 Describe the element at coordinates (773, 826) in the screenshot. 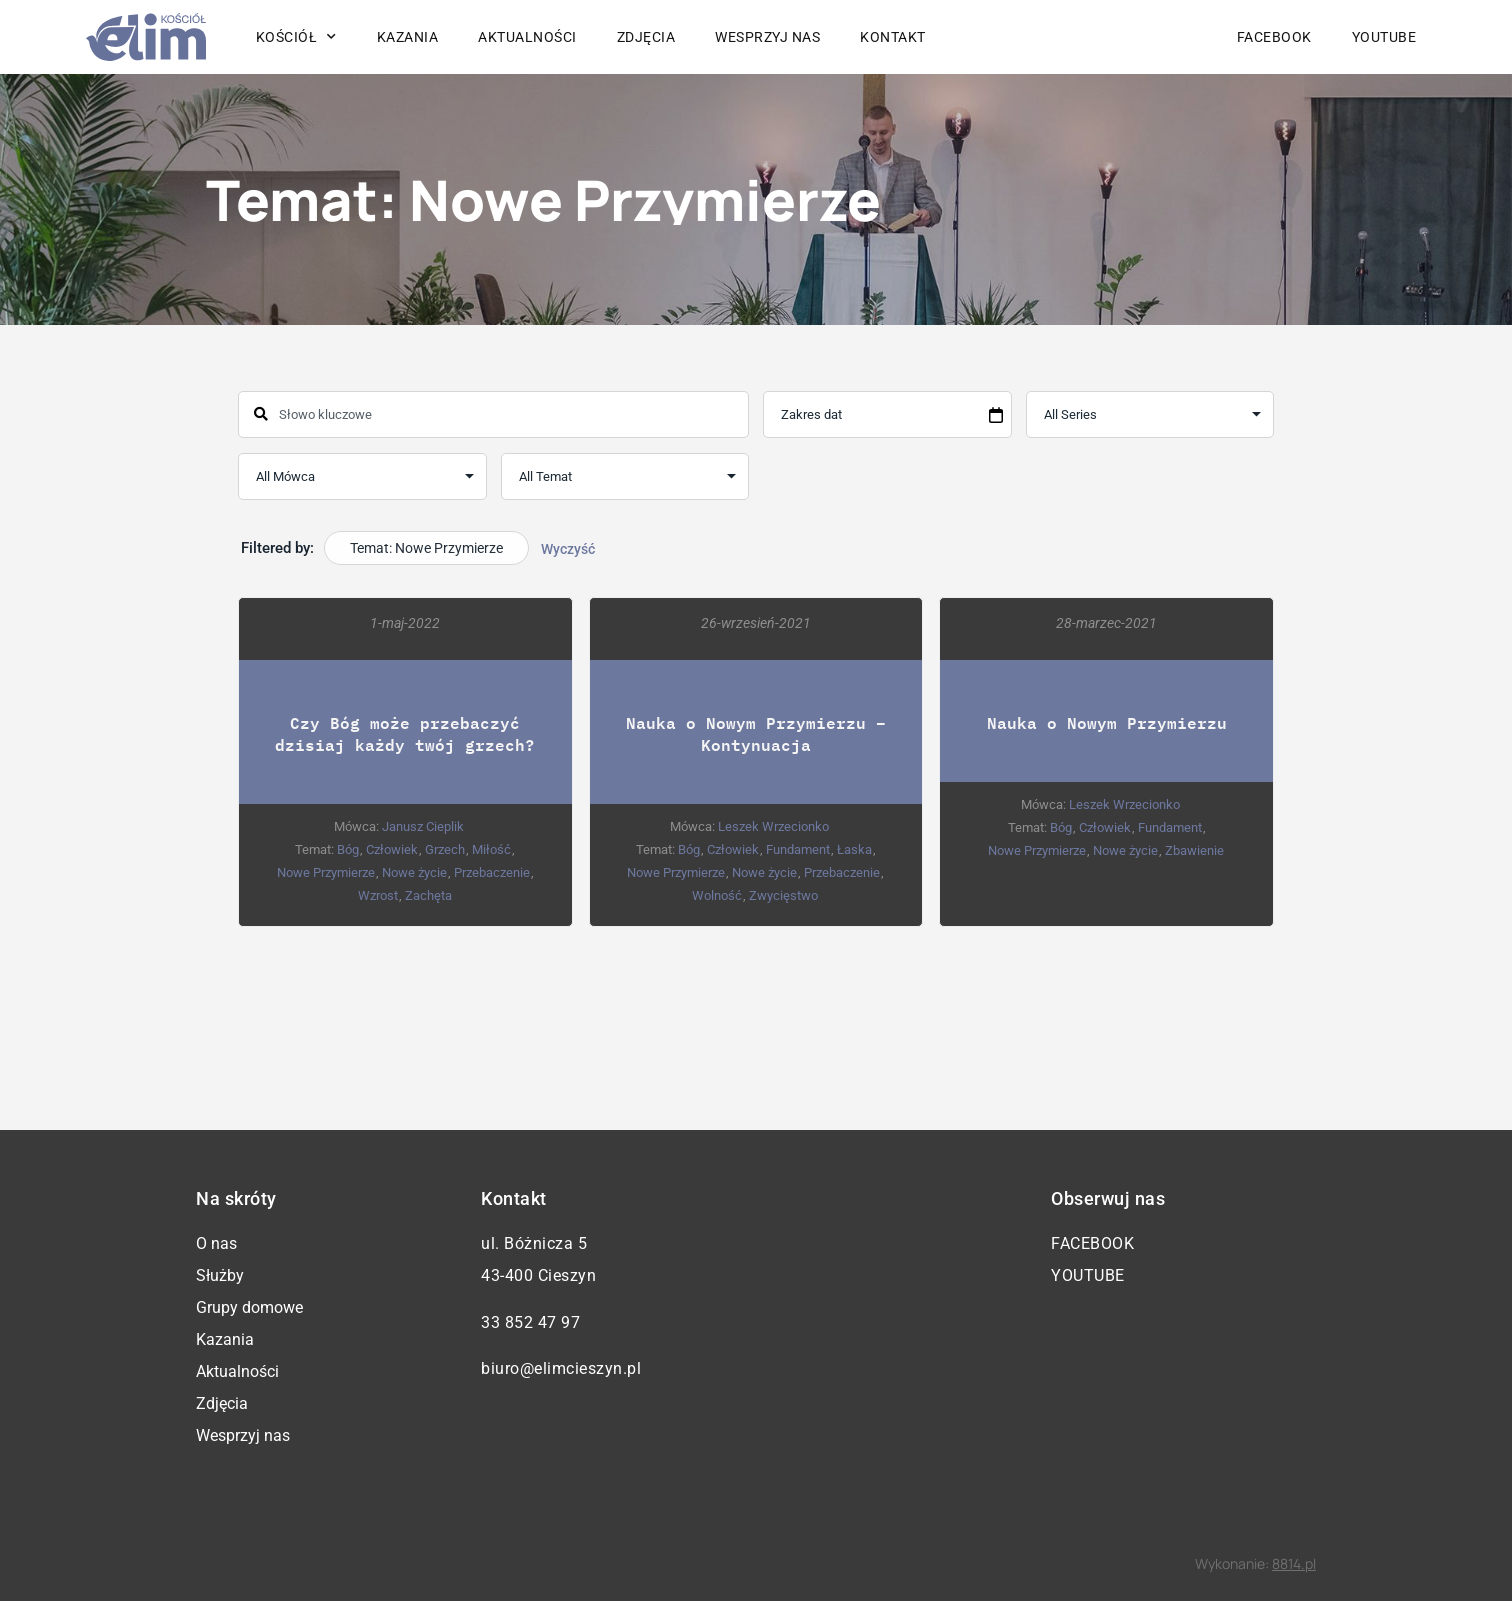

I see `Leszek Wrzecionko` at that location.